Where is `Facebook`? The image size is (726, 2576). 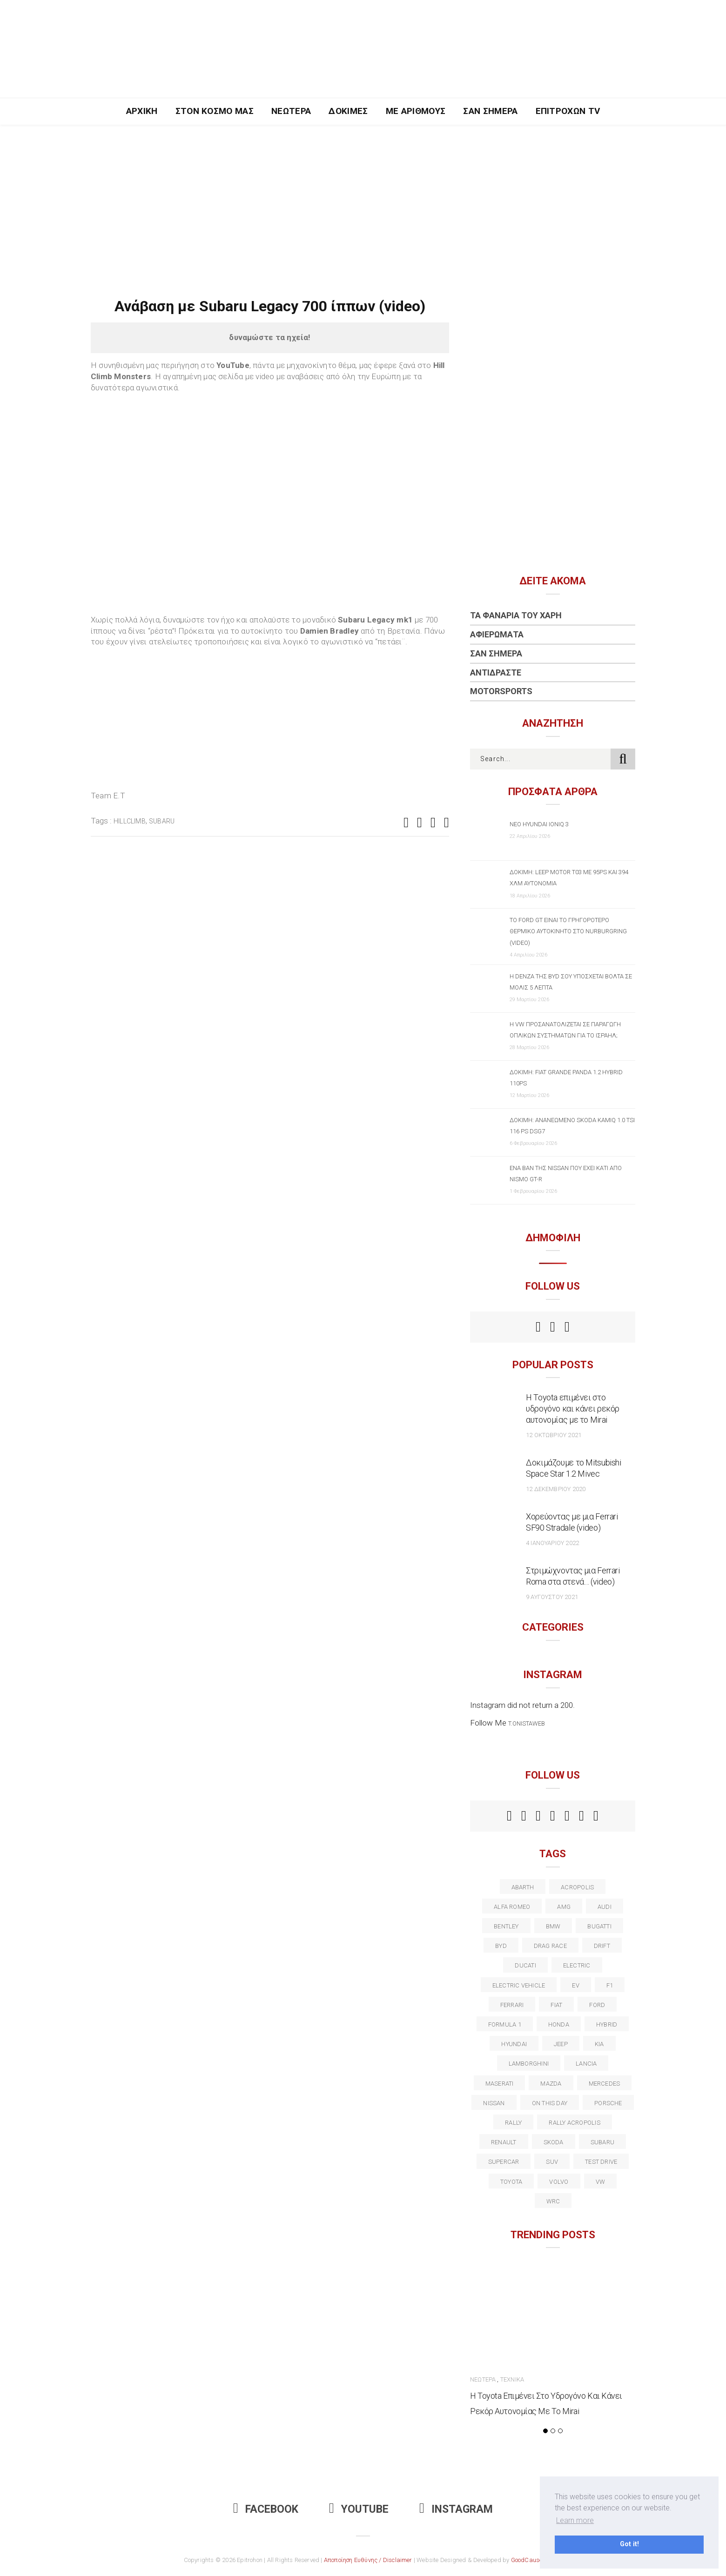
Facebook is located at coordinates (265, 2509).